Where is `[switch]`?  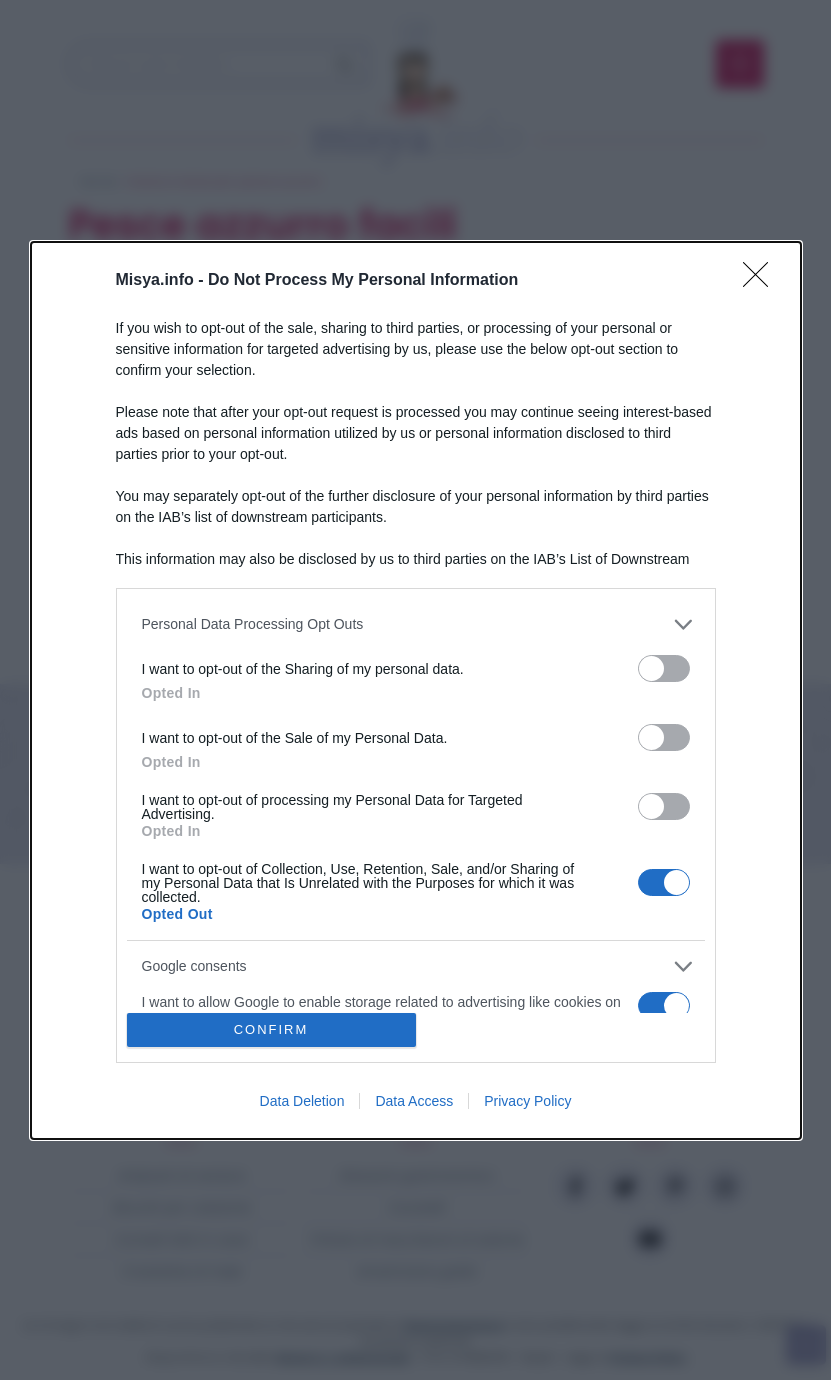 [switch] is located at coordinates (664, 667).